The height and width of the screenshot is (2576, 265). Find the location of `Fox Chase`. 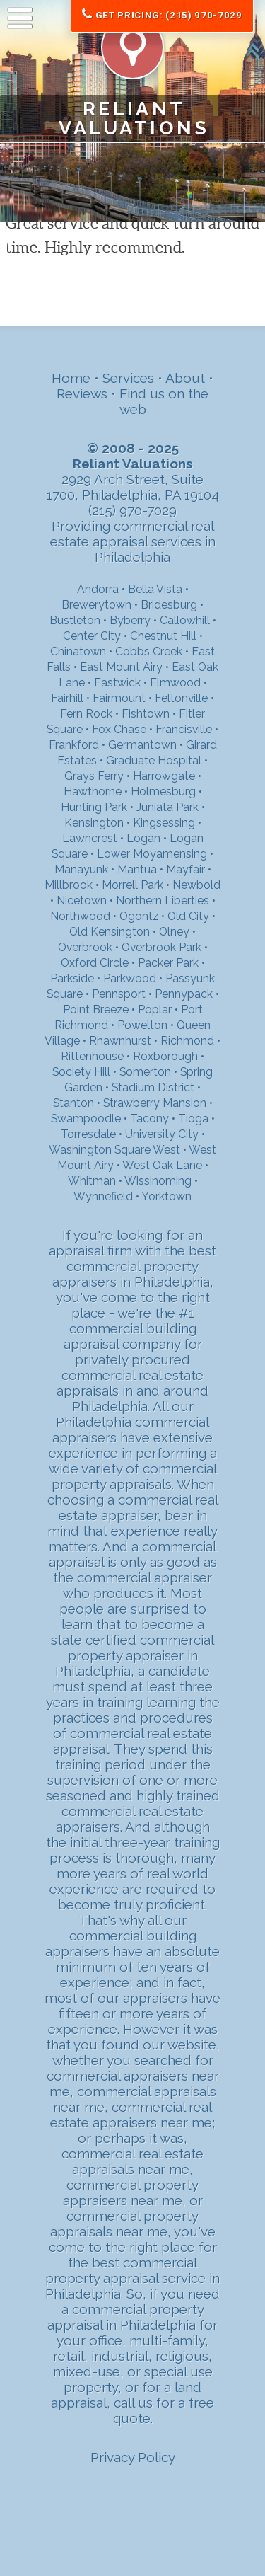

Fox Chase is located at coordinates (119, 729).